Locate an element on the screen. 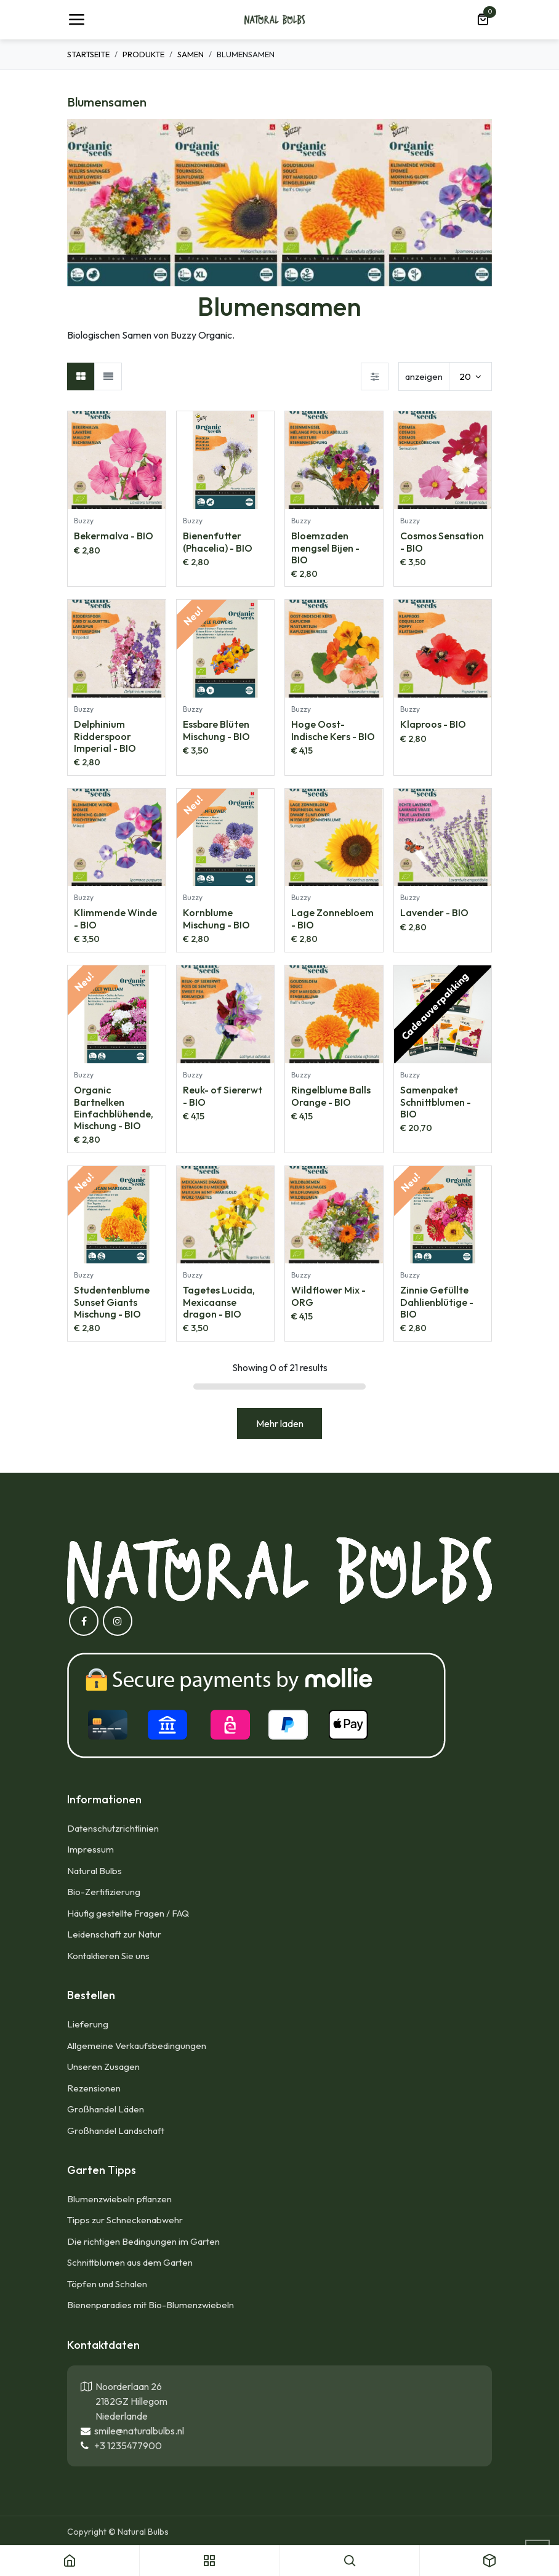  Studentenblume Sunset Giants Mischung - BIO is located at coordinates (112, 1301).